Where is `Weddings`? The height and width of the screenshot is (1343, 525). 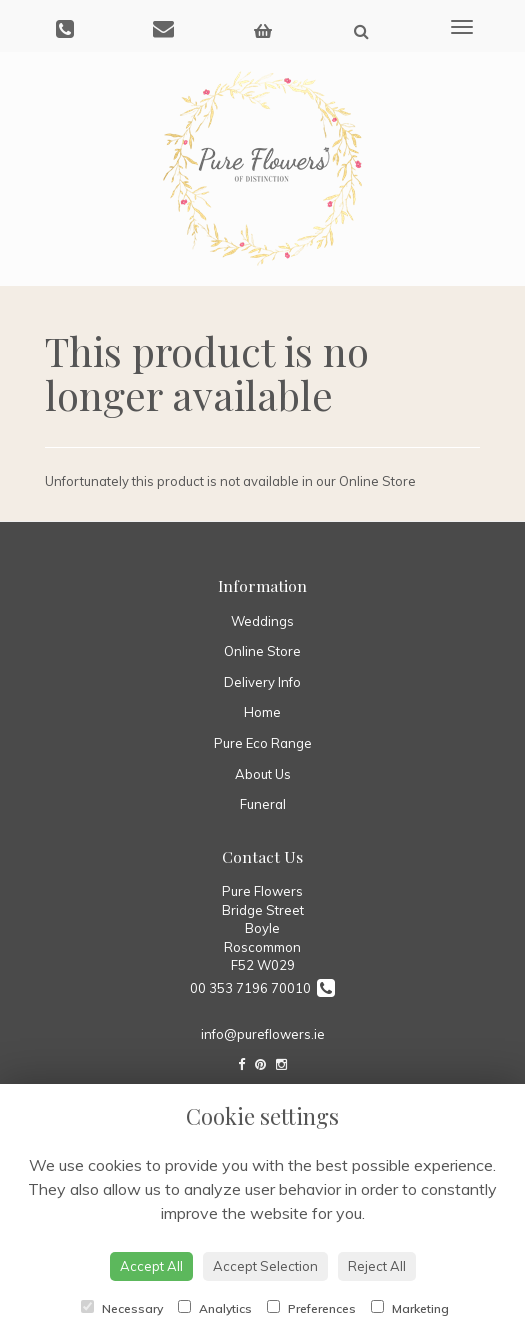 Weddings is located at coordinates (262, 621).